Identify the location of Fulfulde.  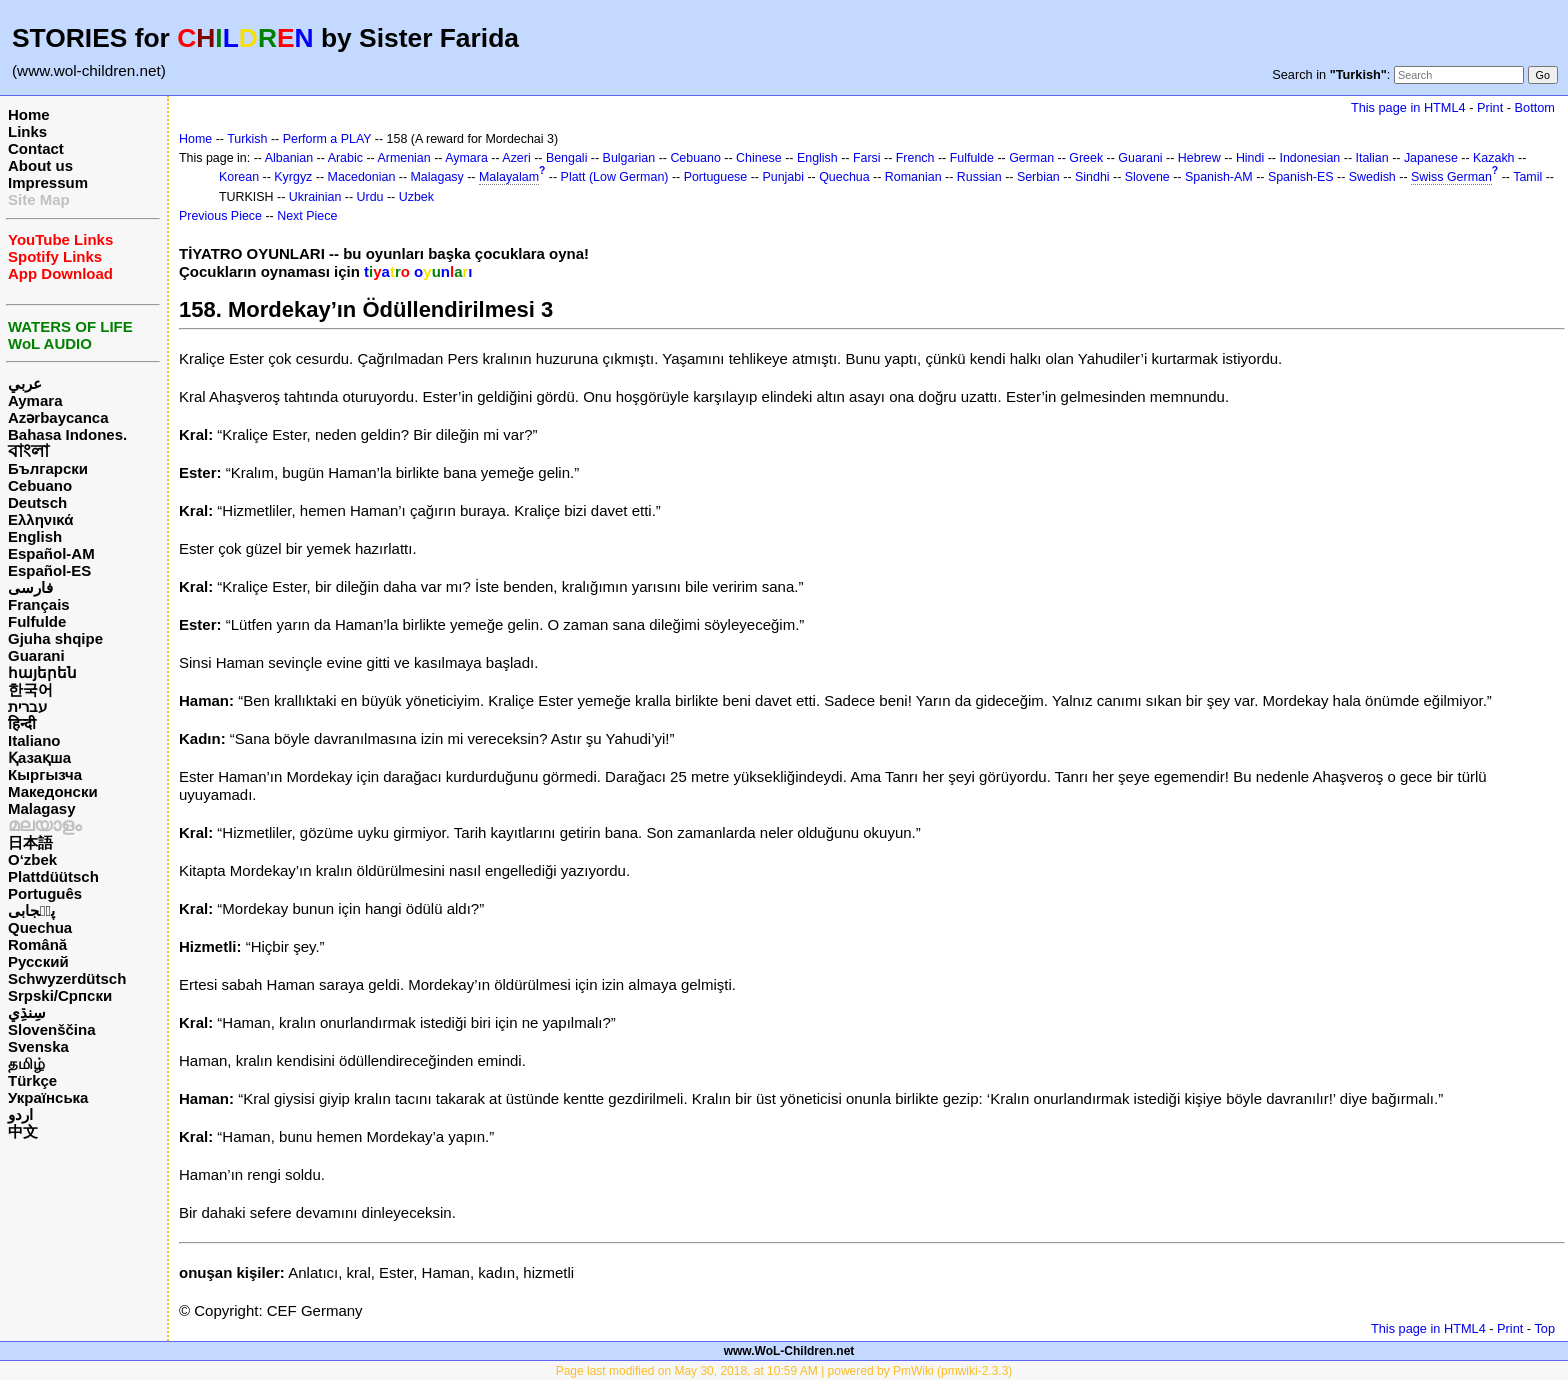
(37, 621).